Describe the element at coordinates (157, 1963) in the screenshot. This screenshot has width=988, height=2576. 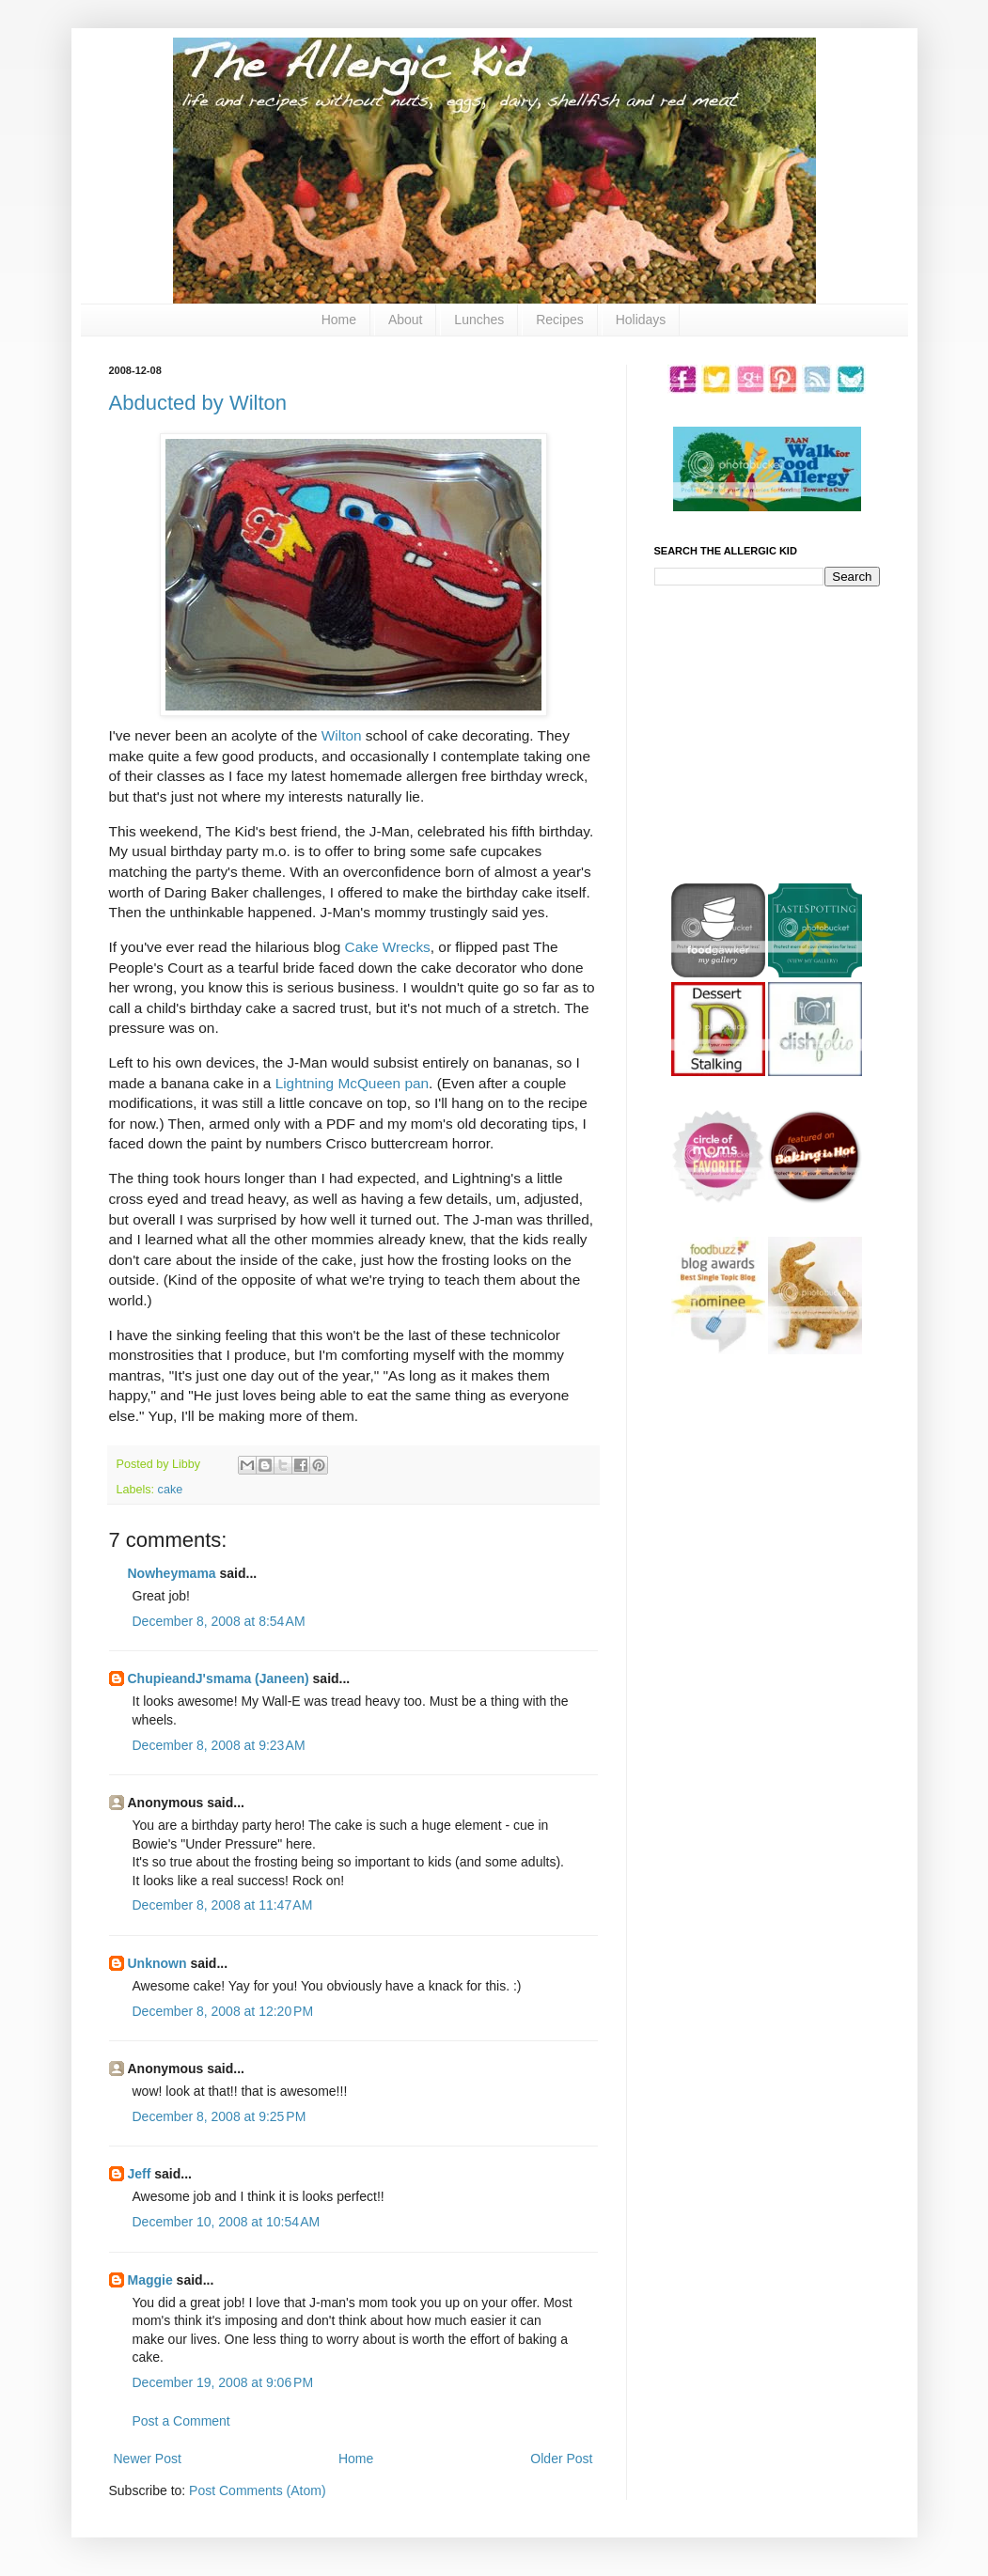
I see `Unknown` at that location.